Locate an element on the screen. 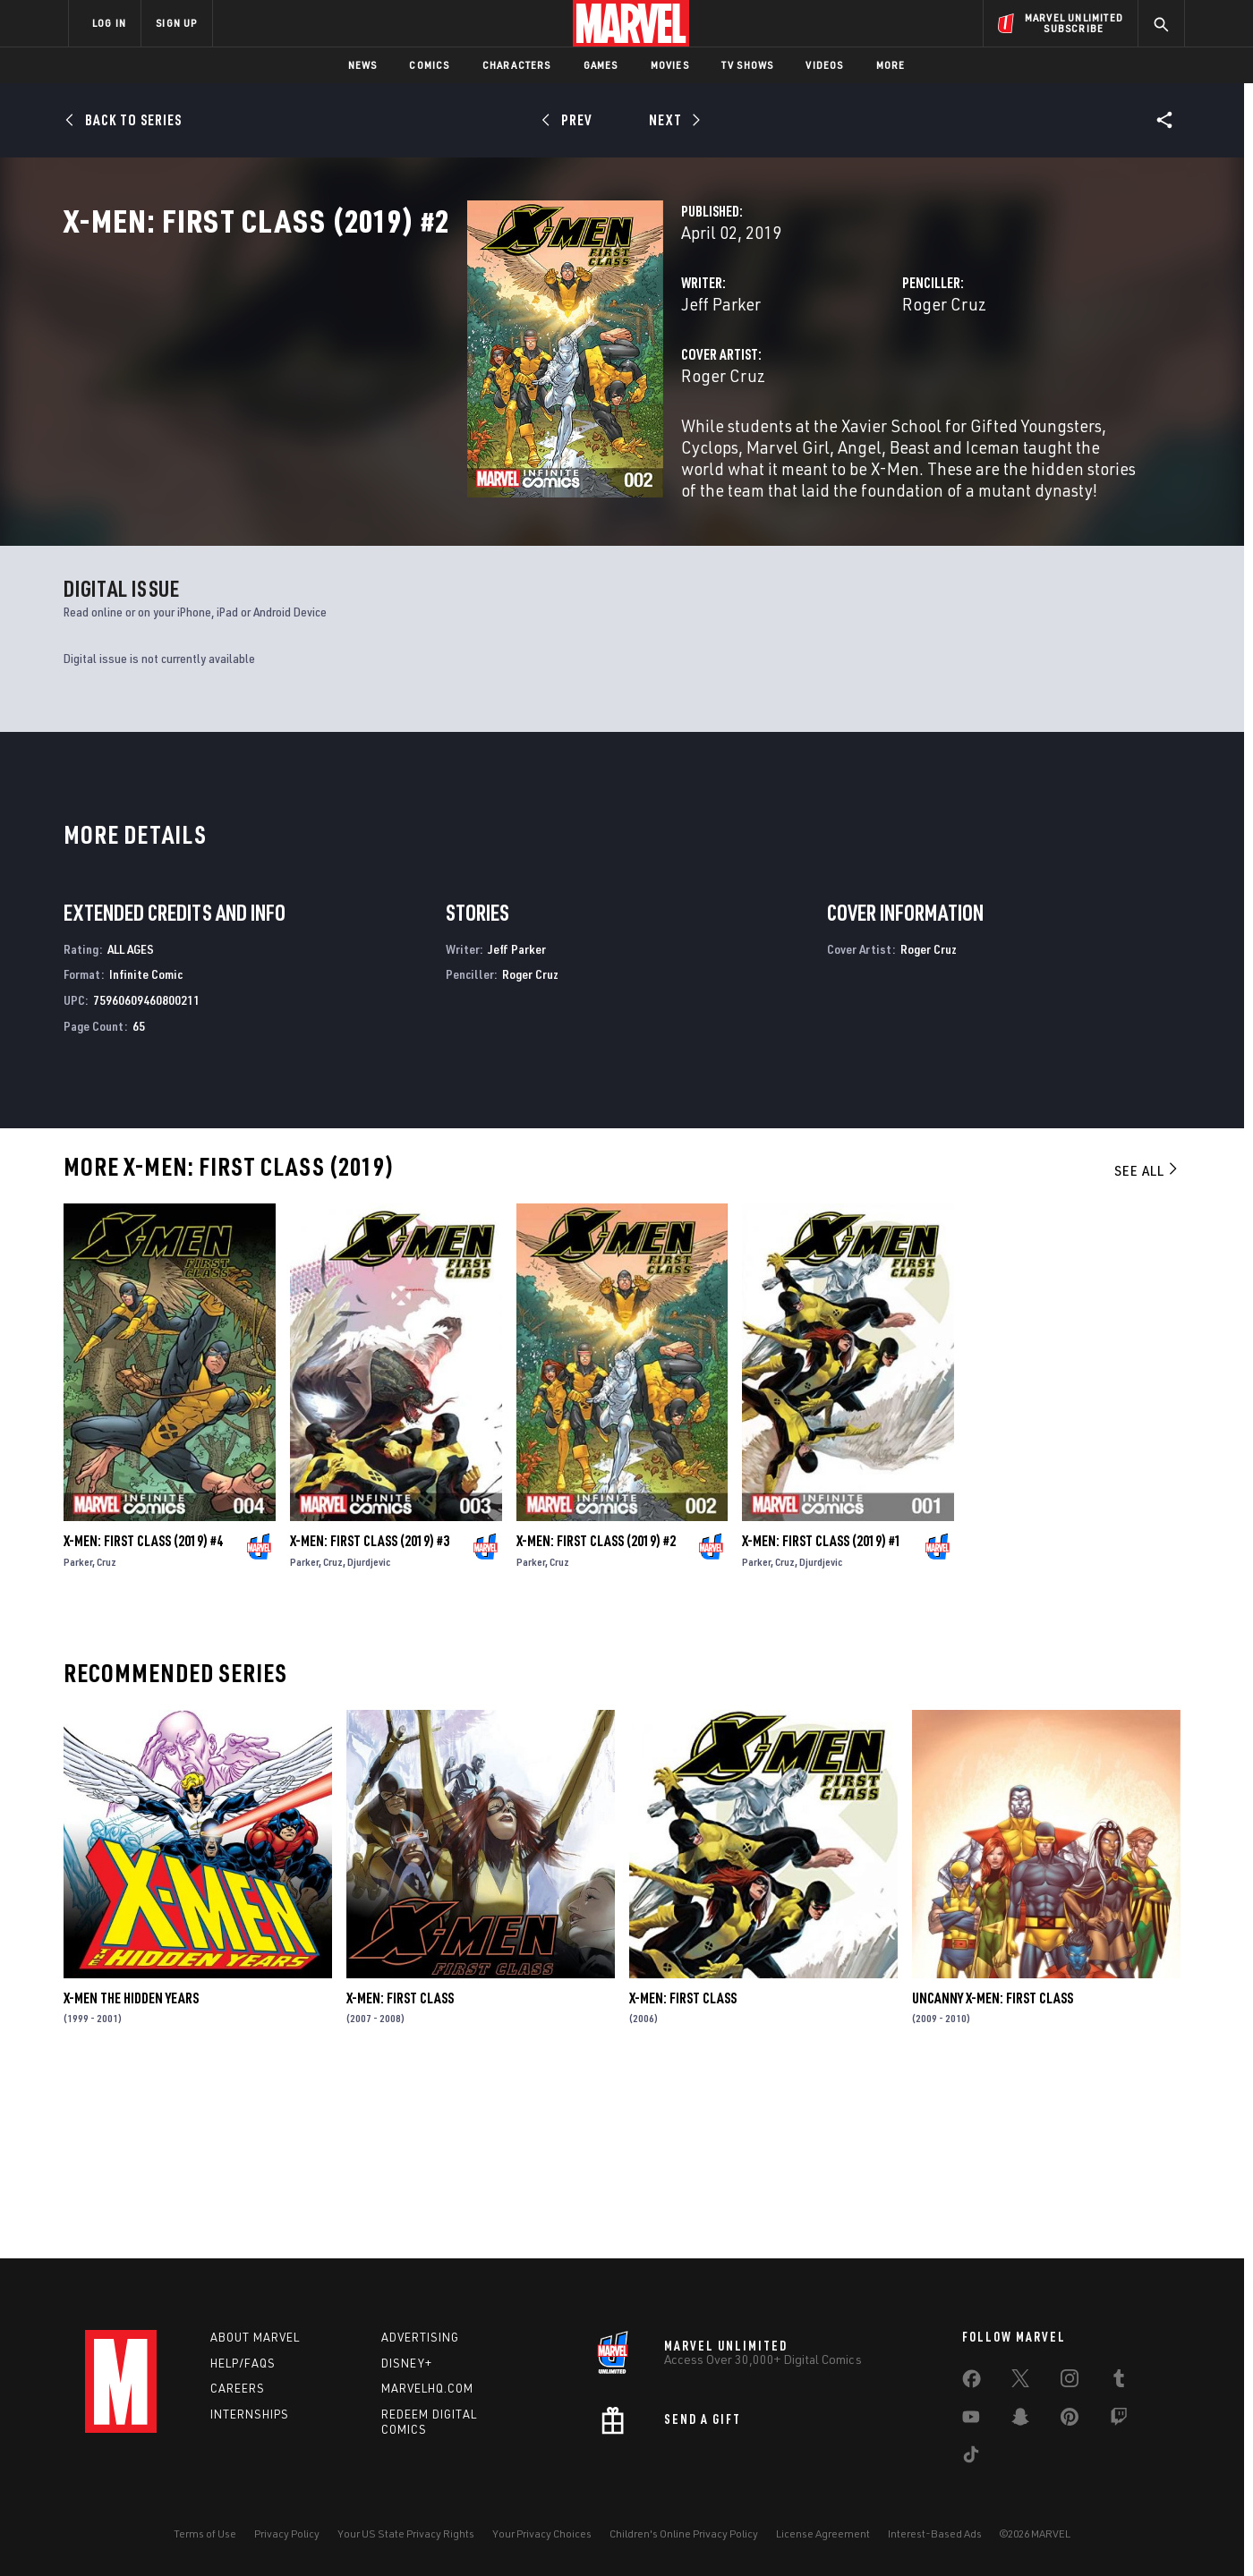  Videos is located at coordinates (824, 65).